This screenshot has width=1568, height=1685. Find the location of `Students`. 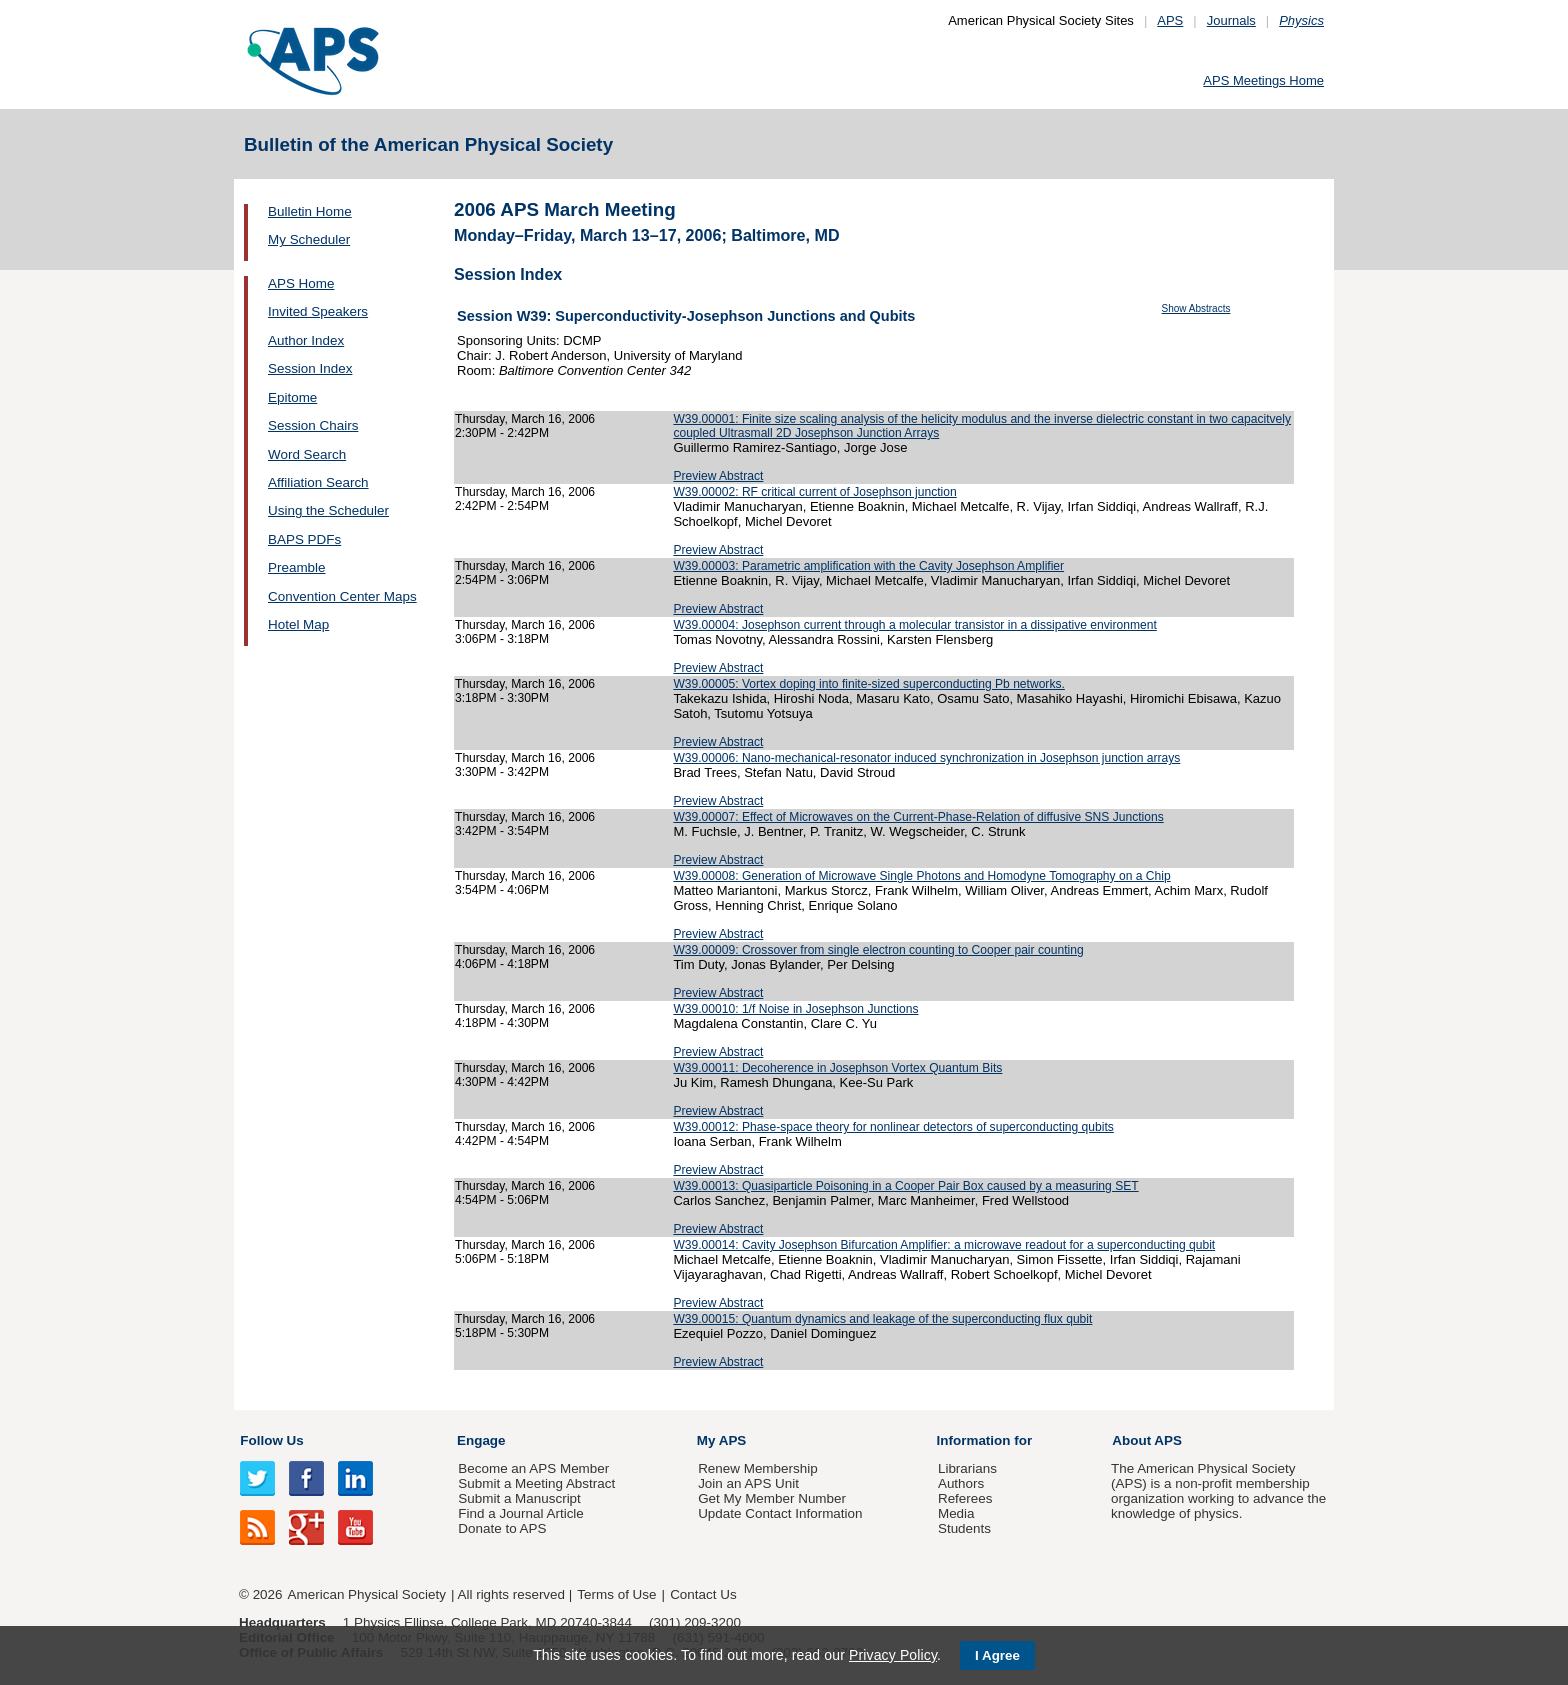

Students is located at coordinates (964, 1528).